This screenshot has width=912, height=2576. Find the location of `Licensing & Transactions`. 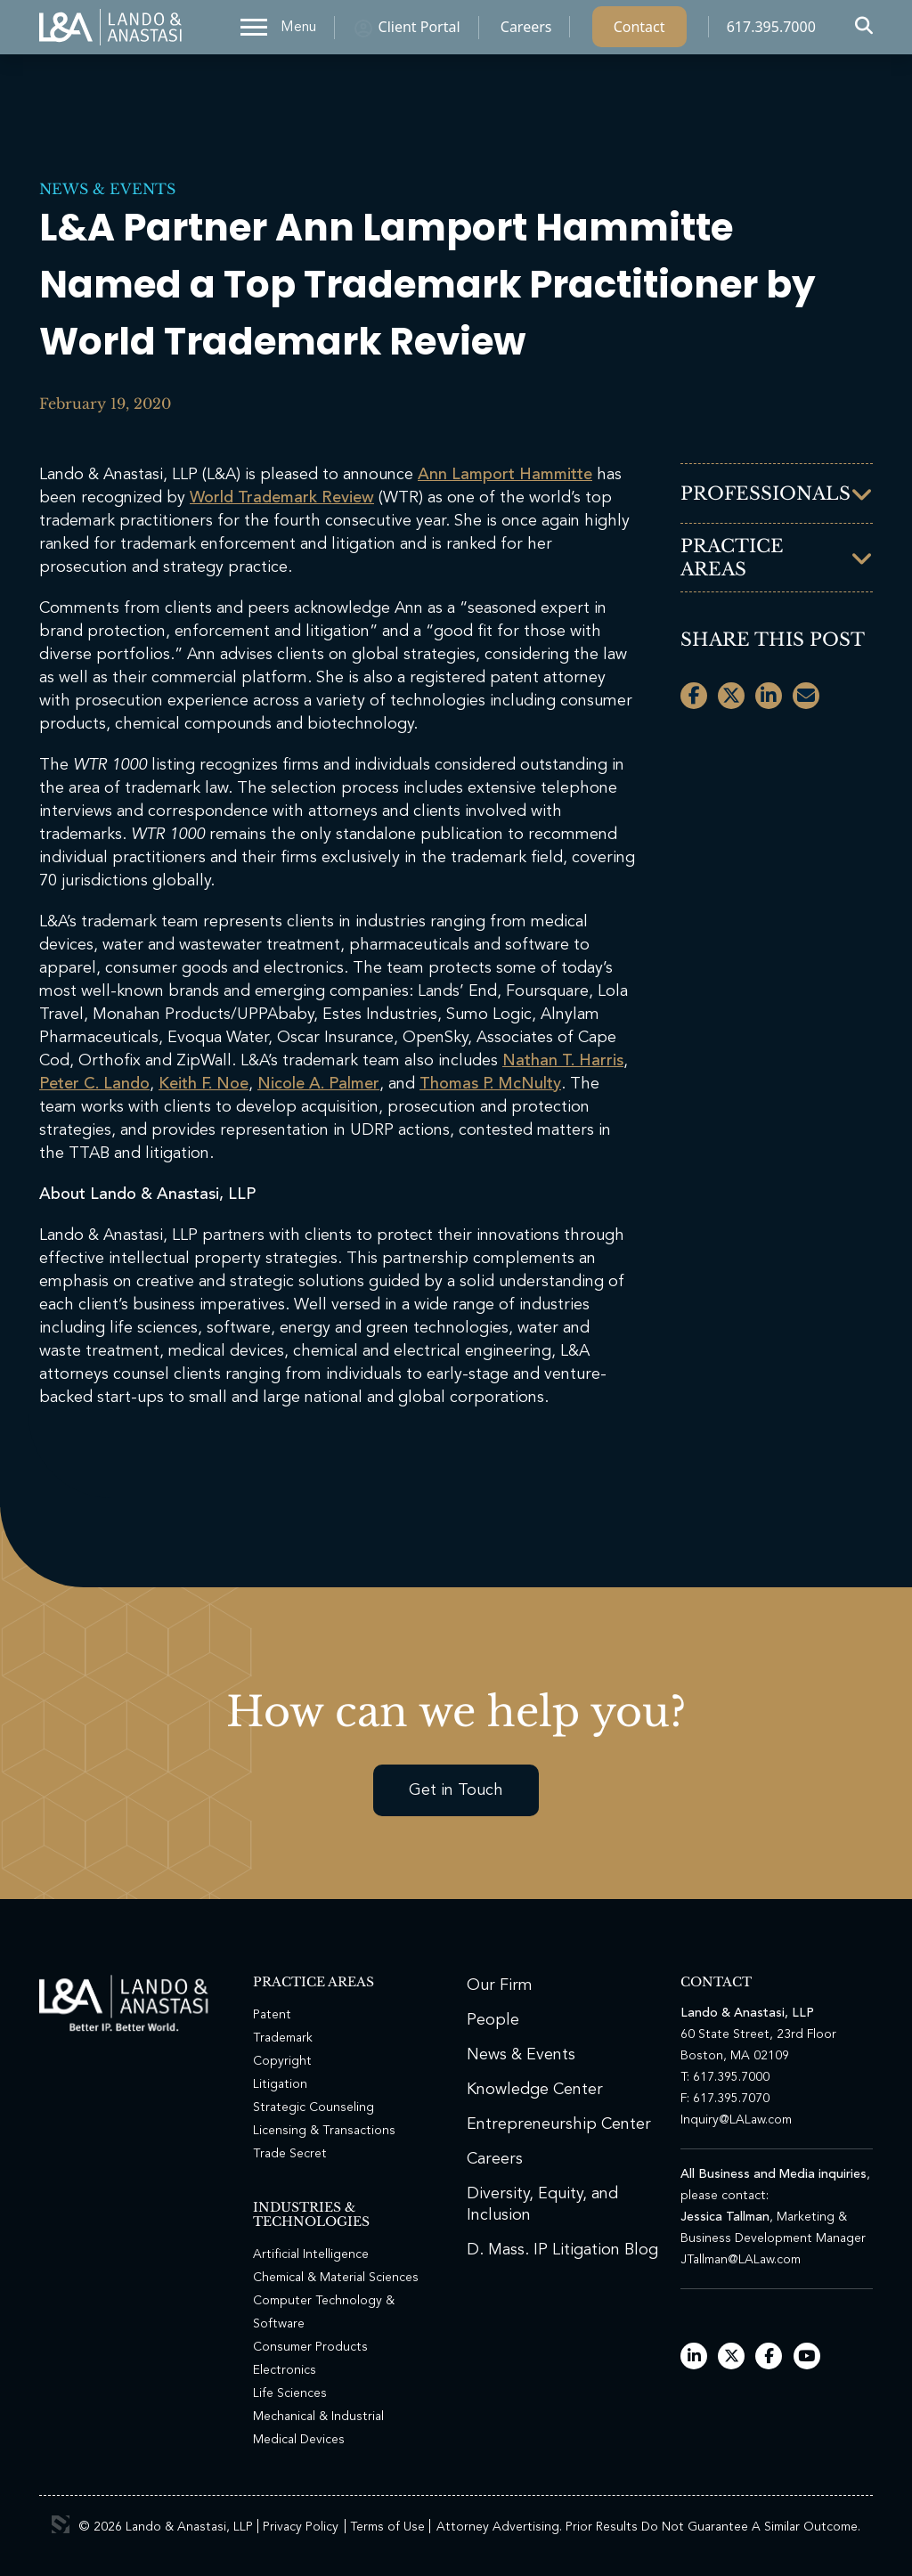

Licensing & Transactions is located at coordinates (324, 2130).